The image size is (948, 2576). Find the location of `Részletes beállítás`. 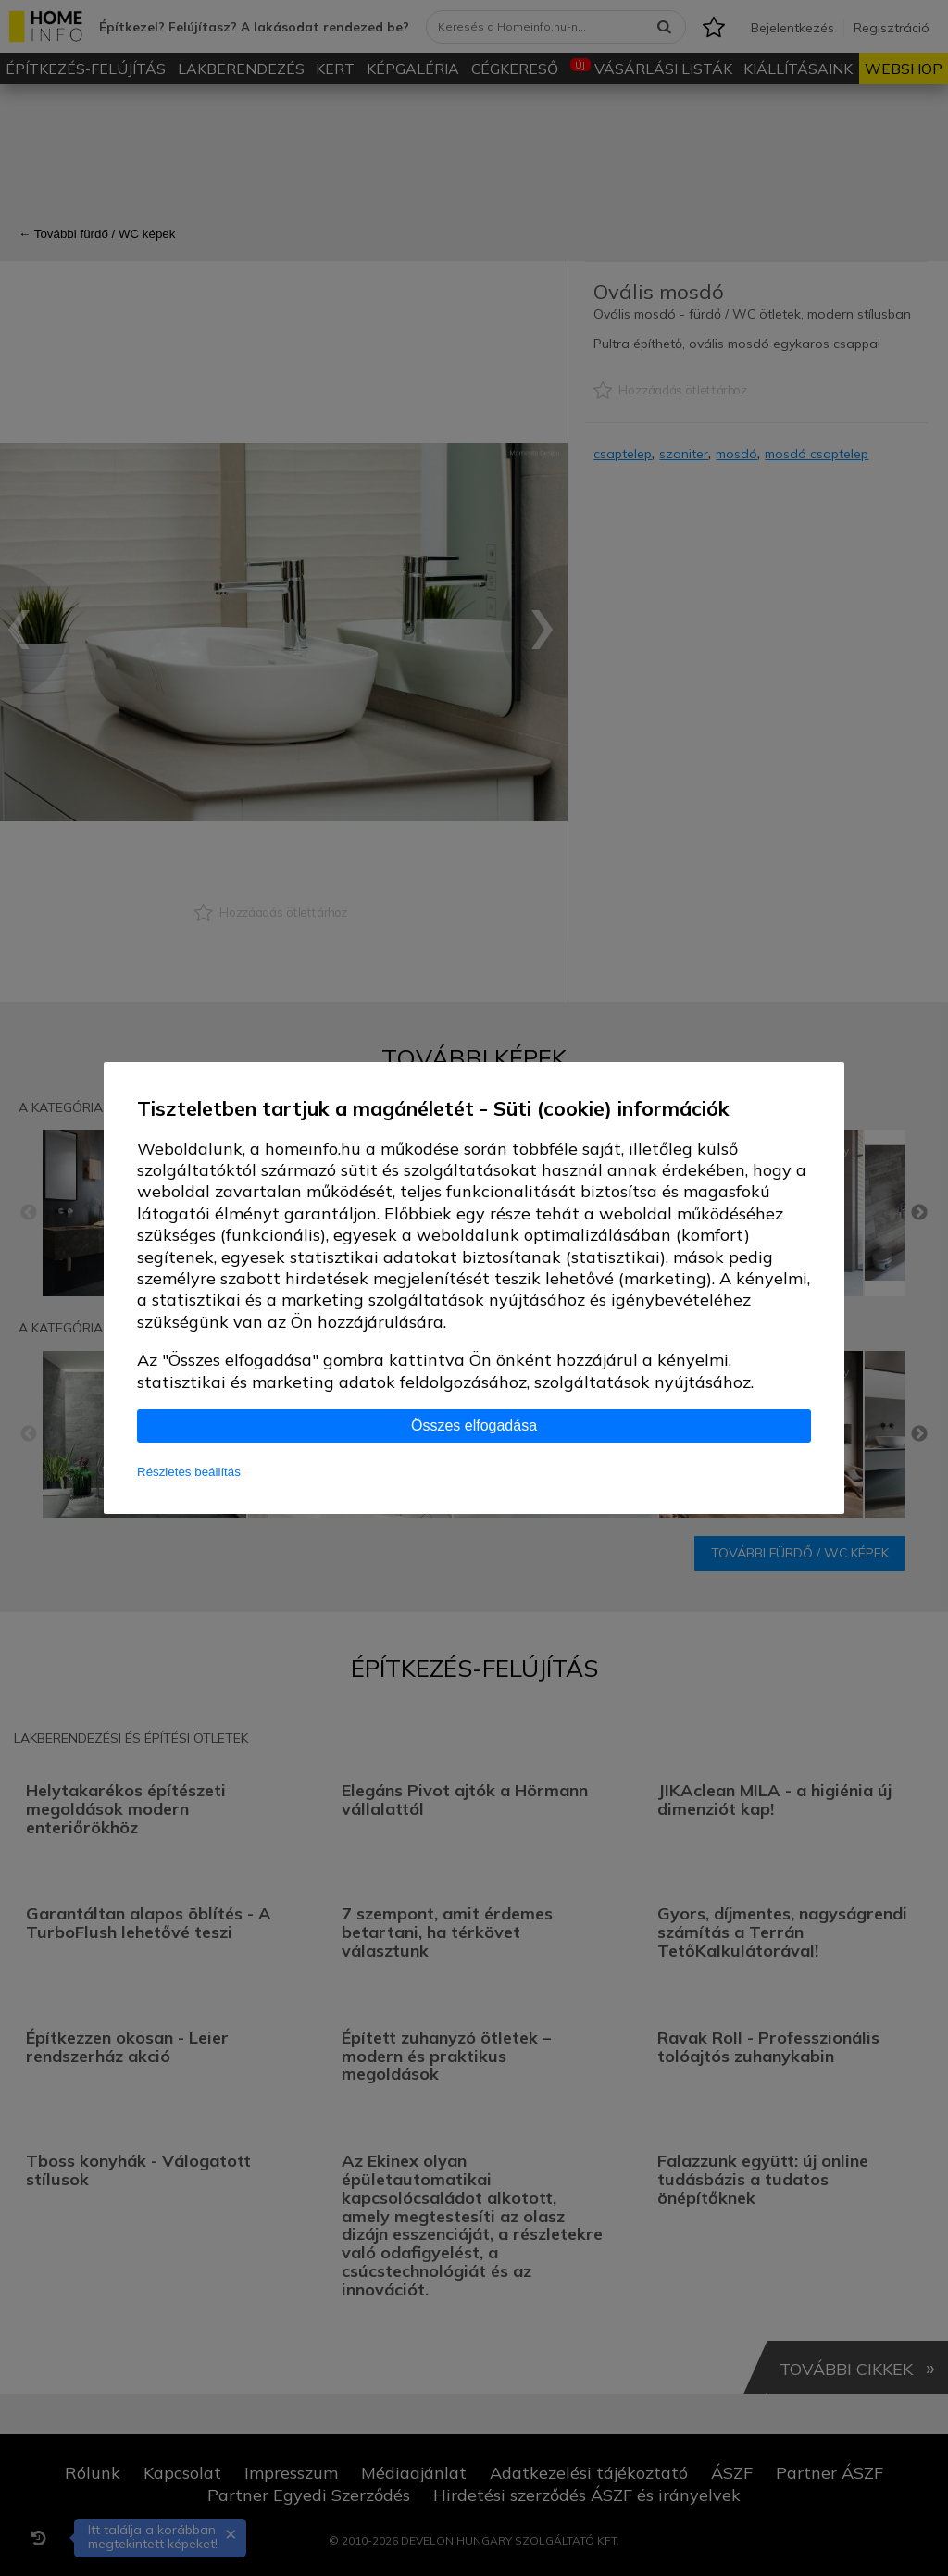

Részletes beállítás is located at coordinates (189, 1472).